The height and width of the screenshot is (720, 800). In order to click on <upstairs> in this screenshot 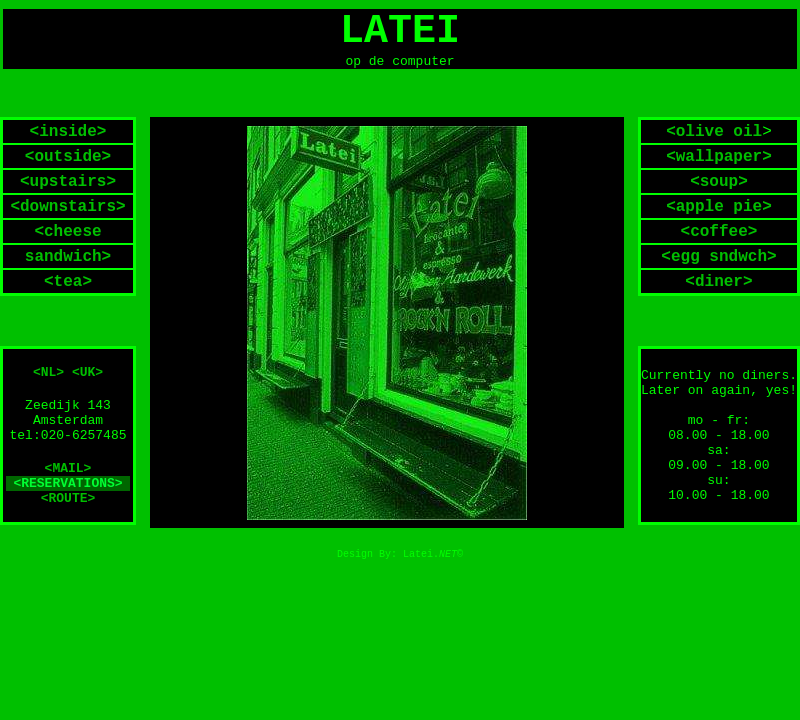, I will do `click(68, 188)`.